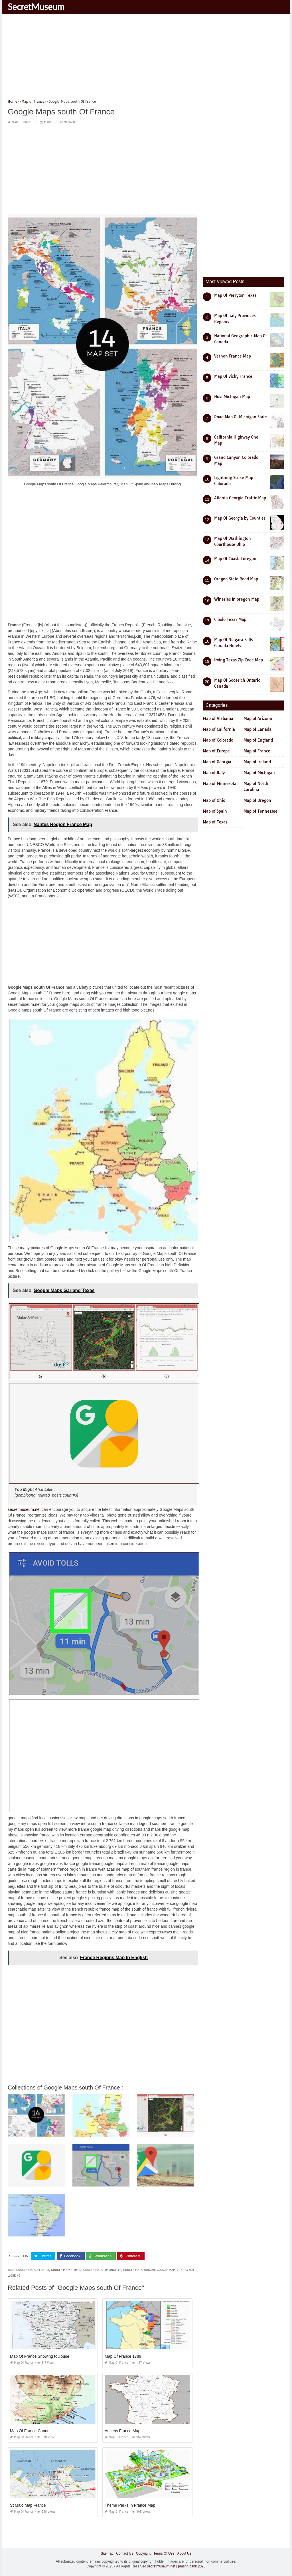  Describe the element at coordinates (36, 6) in the screenshot. I see `SecretMuseum` at that location.